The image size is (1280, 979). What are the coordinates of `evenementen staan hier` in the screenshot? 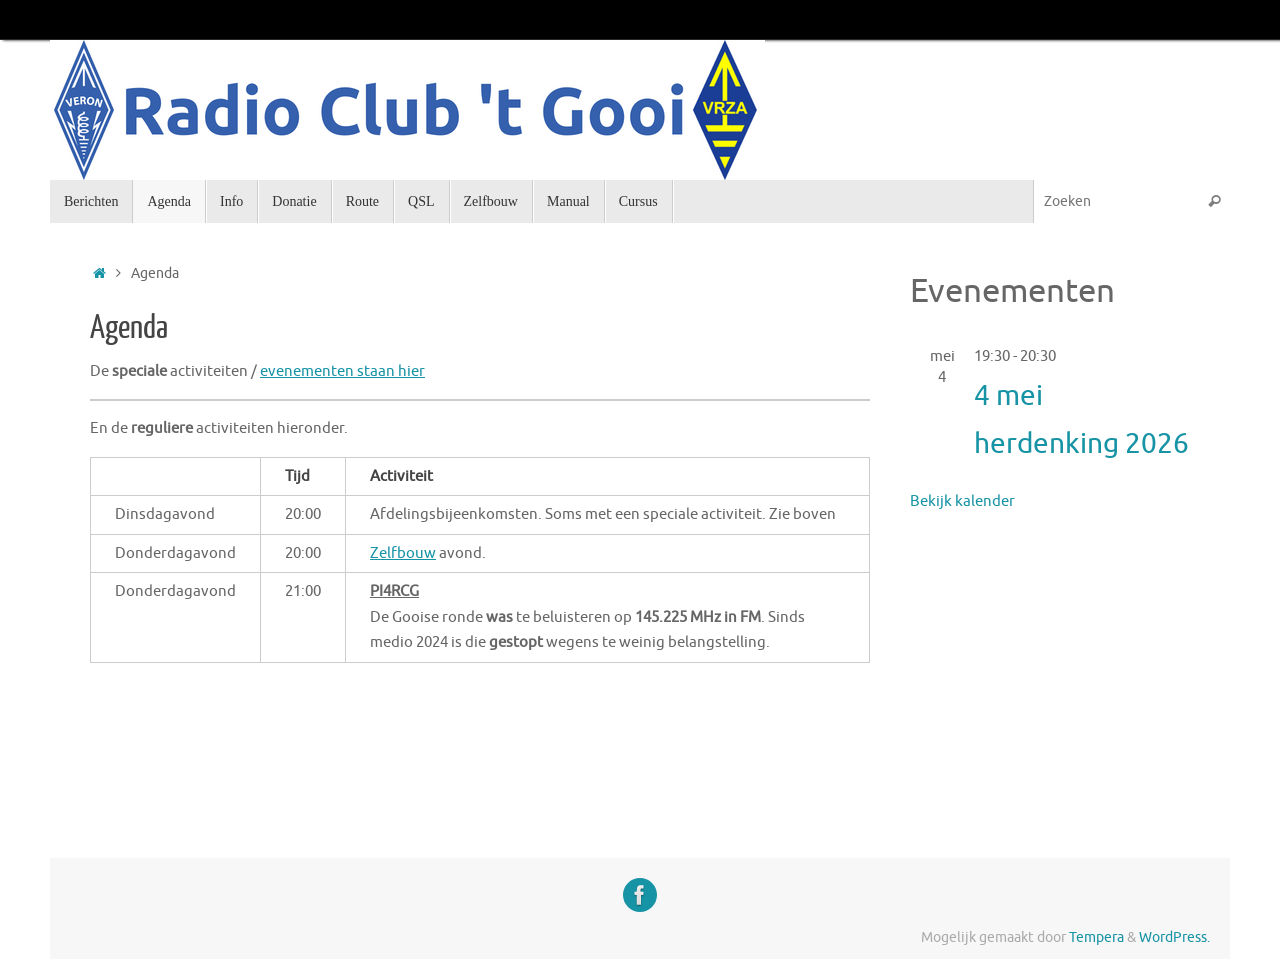 It's located at (342, 371).